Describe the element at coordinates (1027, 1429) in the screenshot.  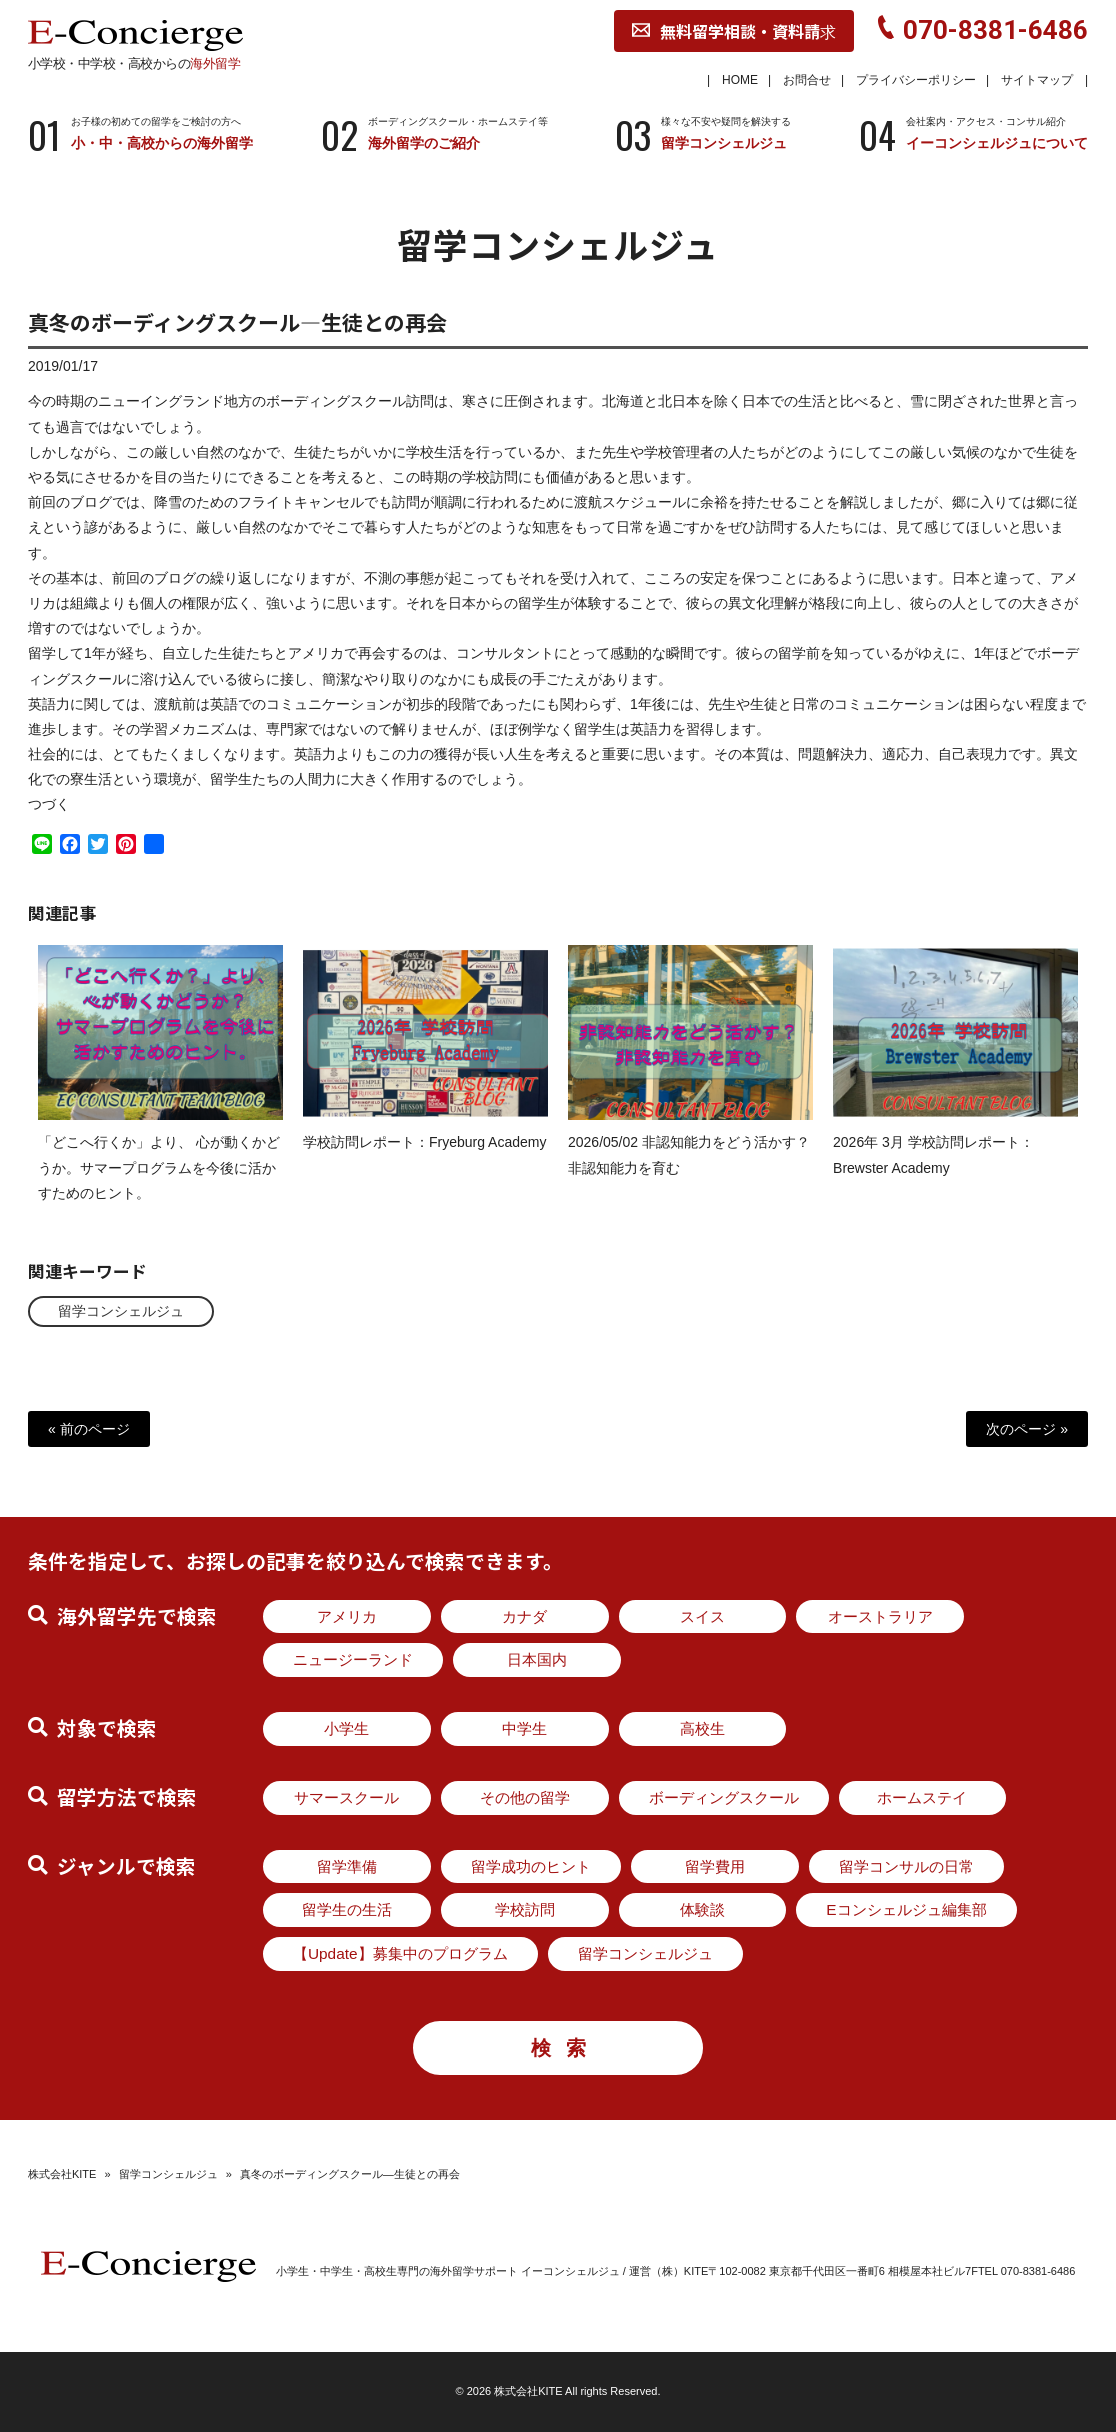
I see `次のページ »` at that location.